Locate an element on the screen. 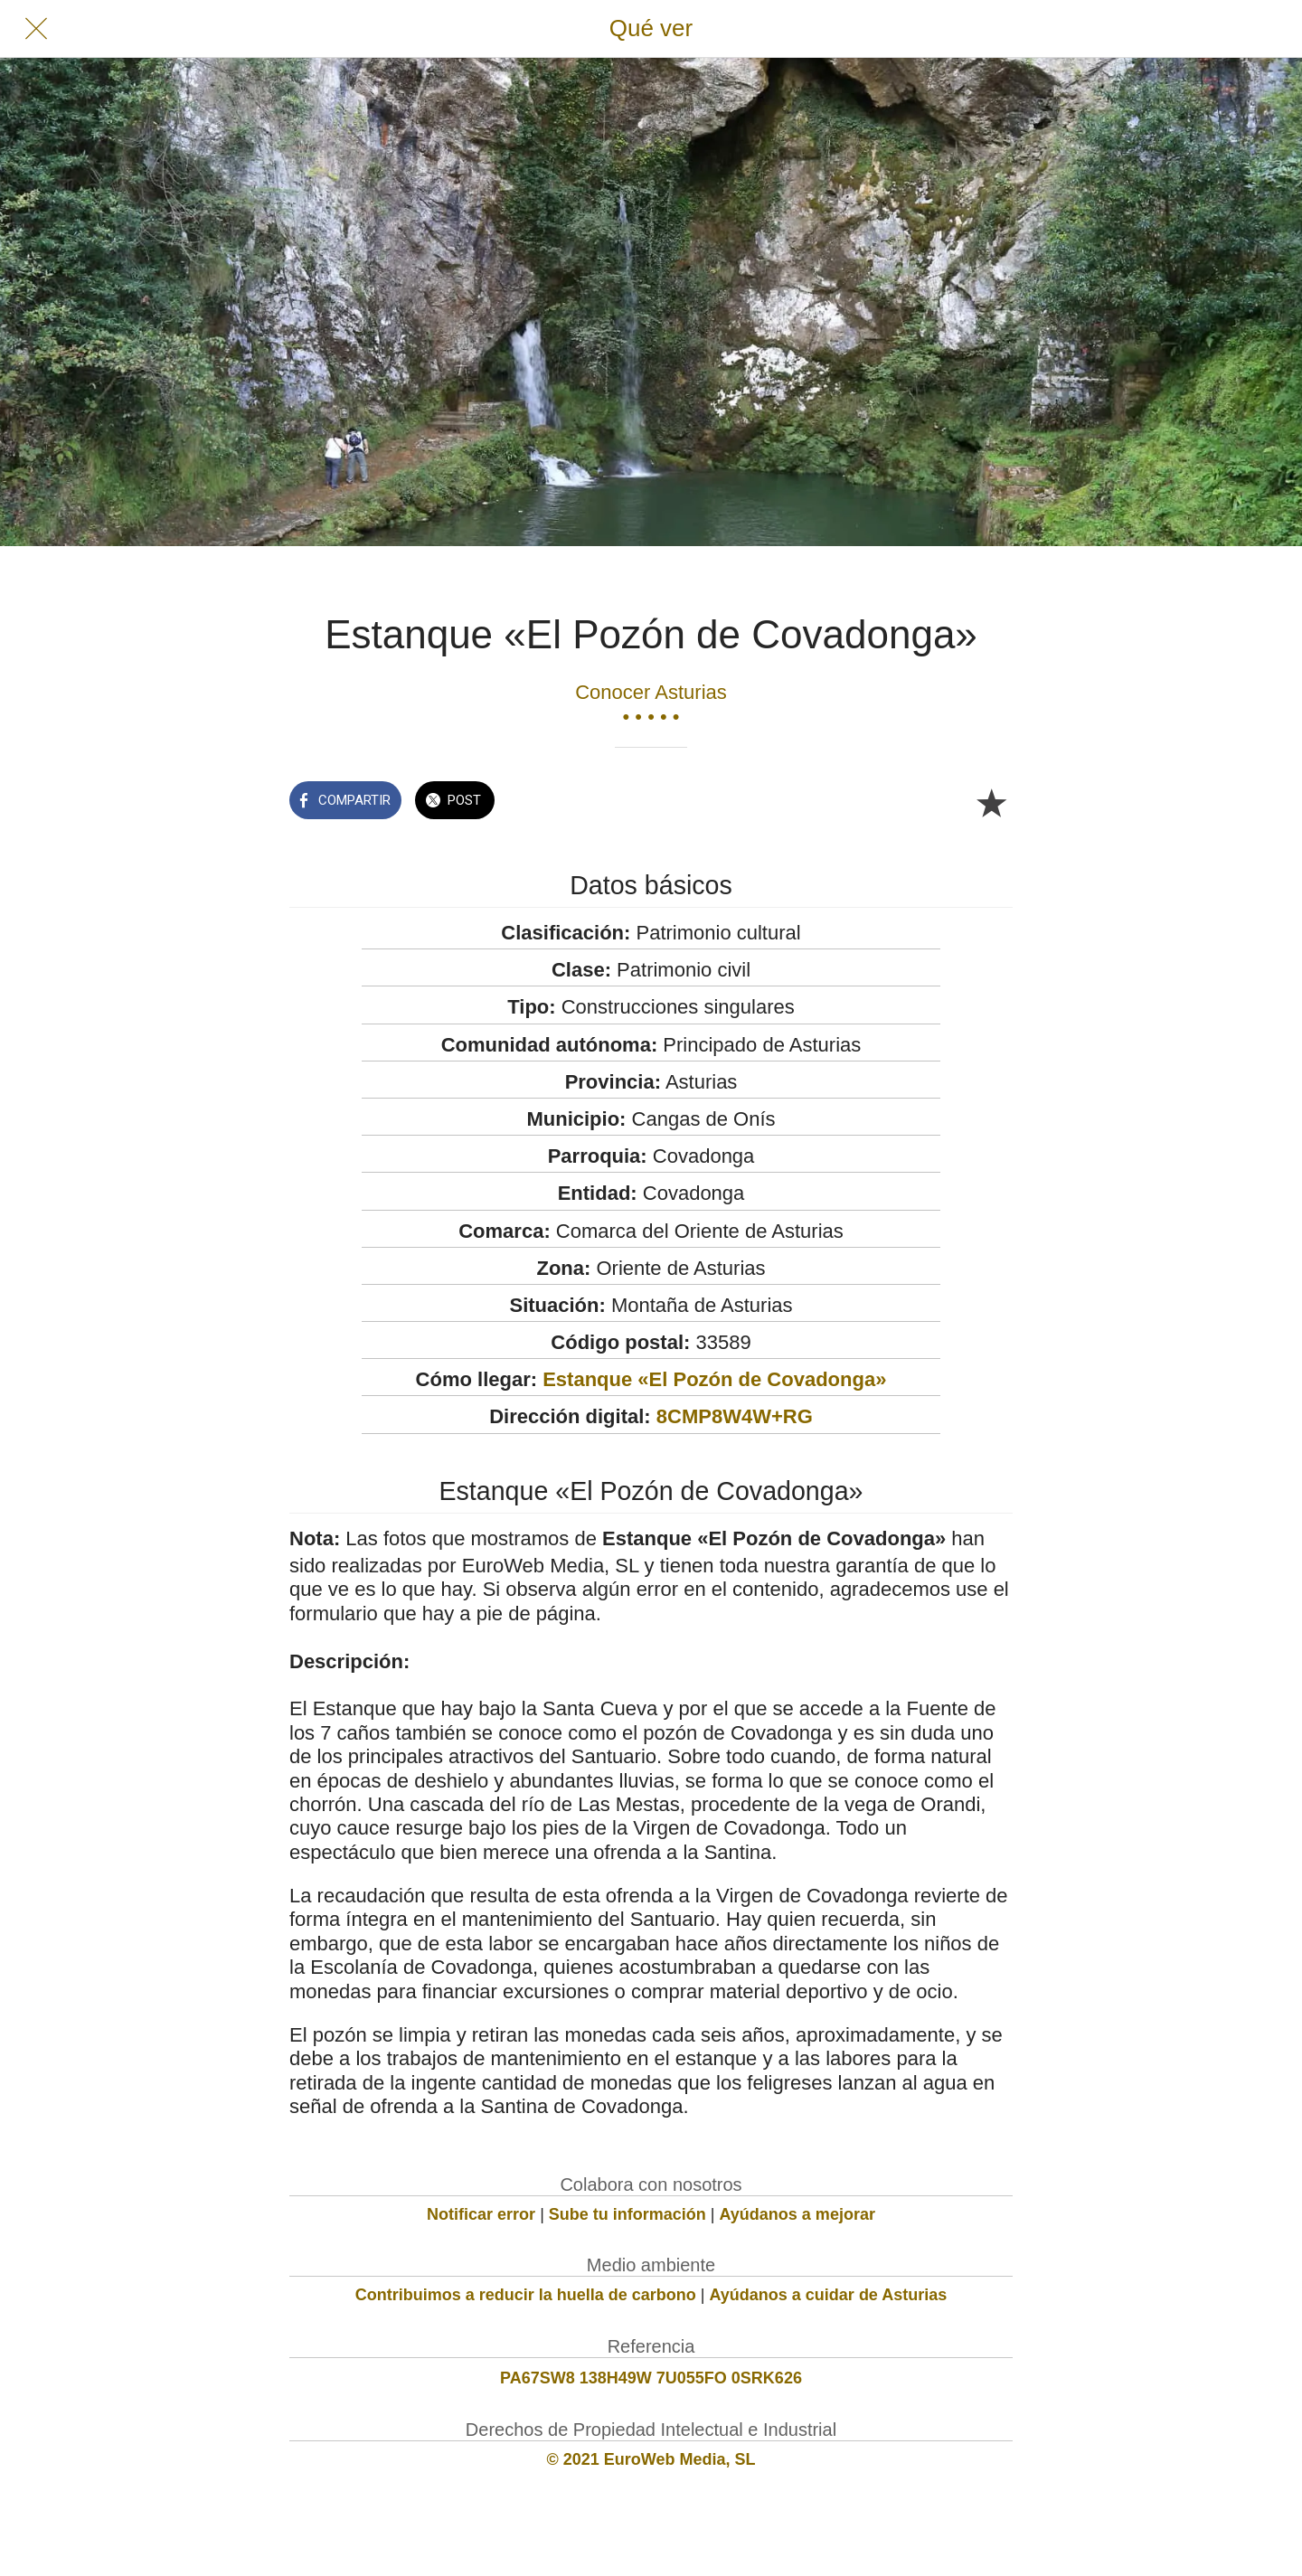  Sube tu información is located at coordinates (627, 2214).